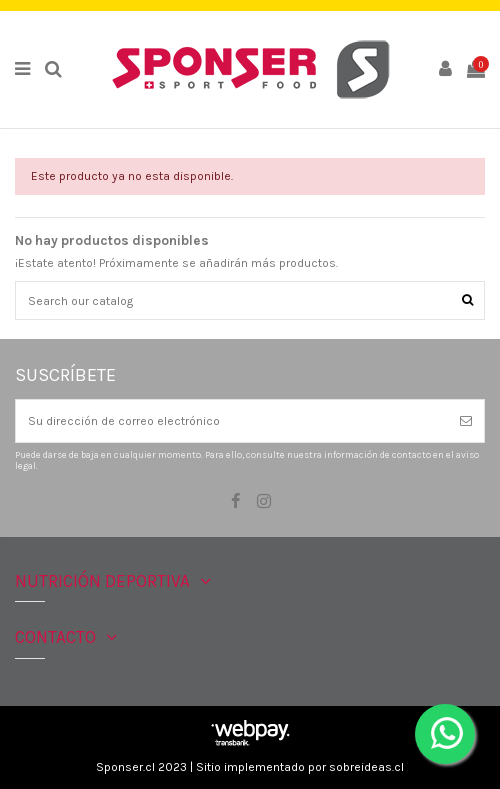 The width and height of the screenshot is (500, 789). Describe the element at coordinates (466, 421) in the screenshot. I see `[Suscribirse]` at that location.